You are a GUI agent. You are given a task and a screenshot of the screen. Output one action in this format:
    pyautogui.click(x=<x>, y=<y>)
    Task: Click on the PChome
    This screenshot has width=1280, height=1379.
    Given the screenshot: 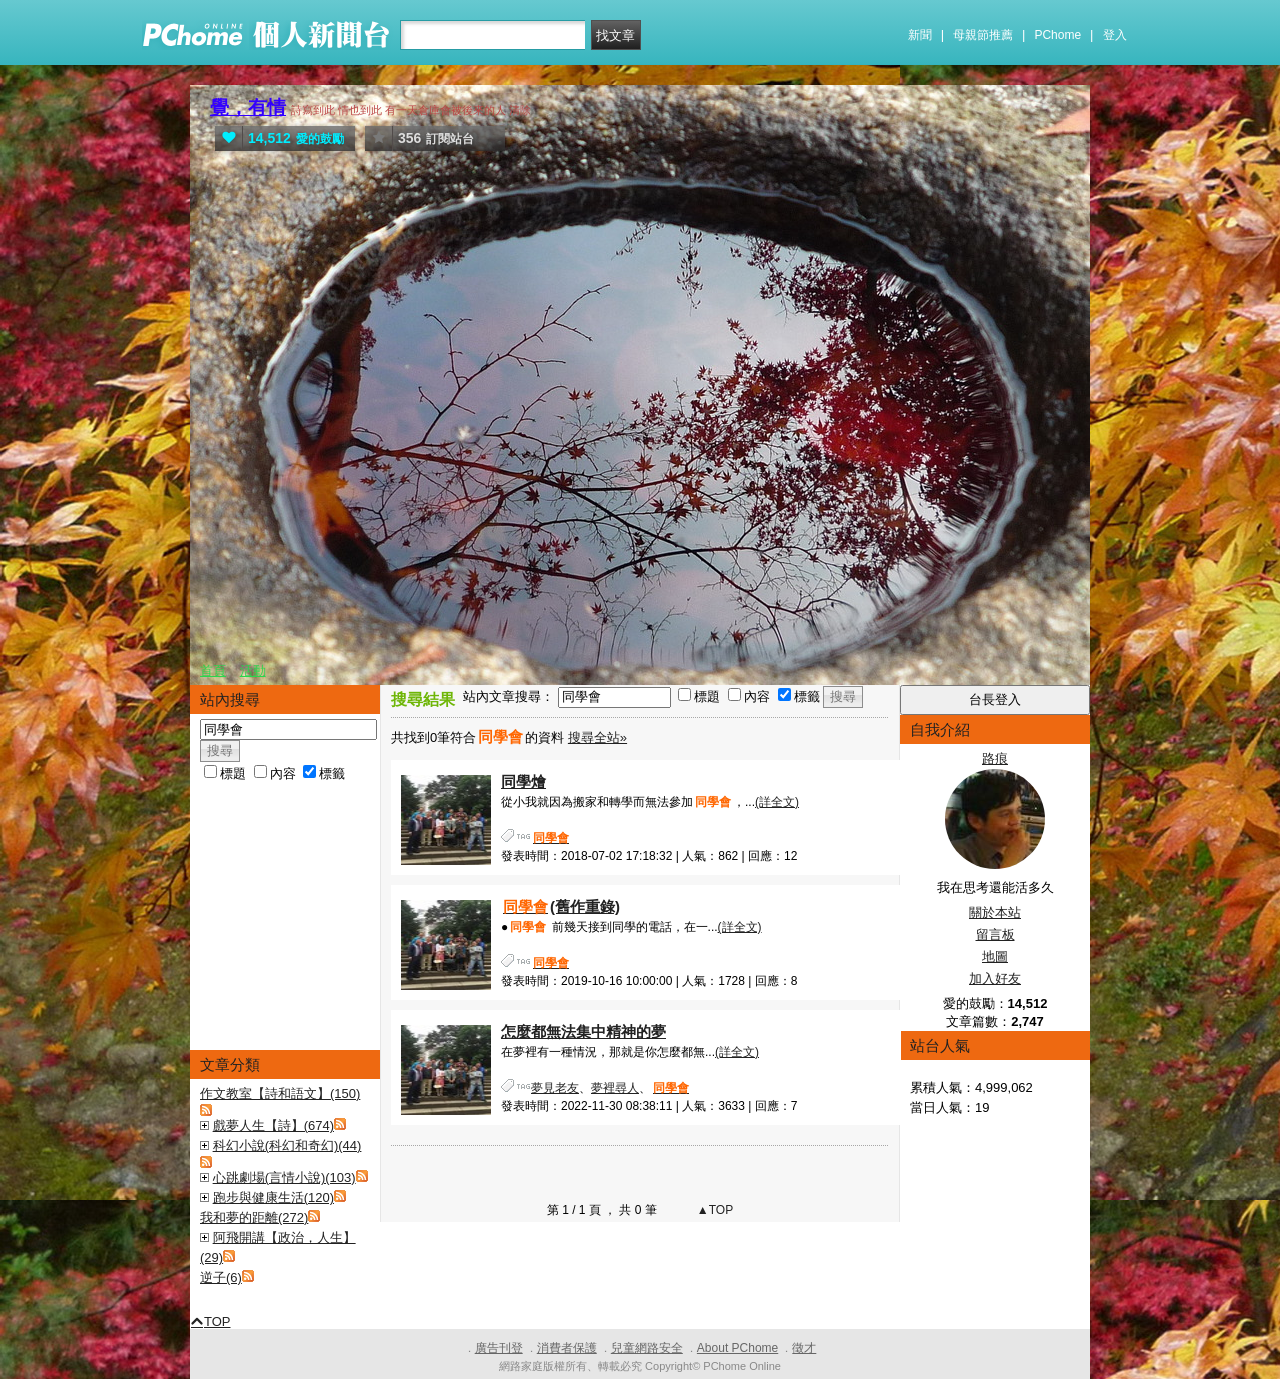 What is the action you would take?
    pyautogui.click(x=1057, y=35)
    